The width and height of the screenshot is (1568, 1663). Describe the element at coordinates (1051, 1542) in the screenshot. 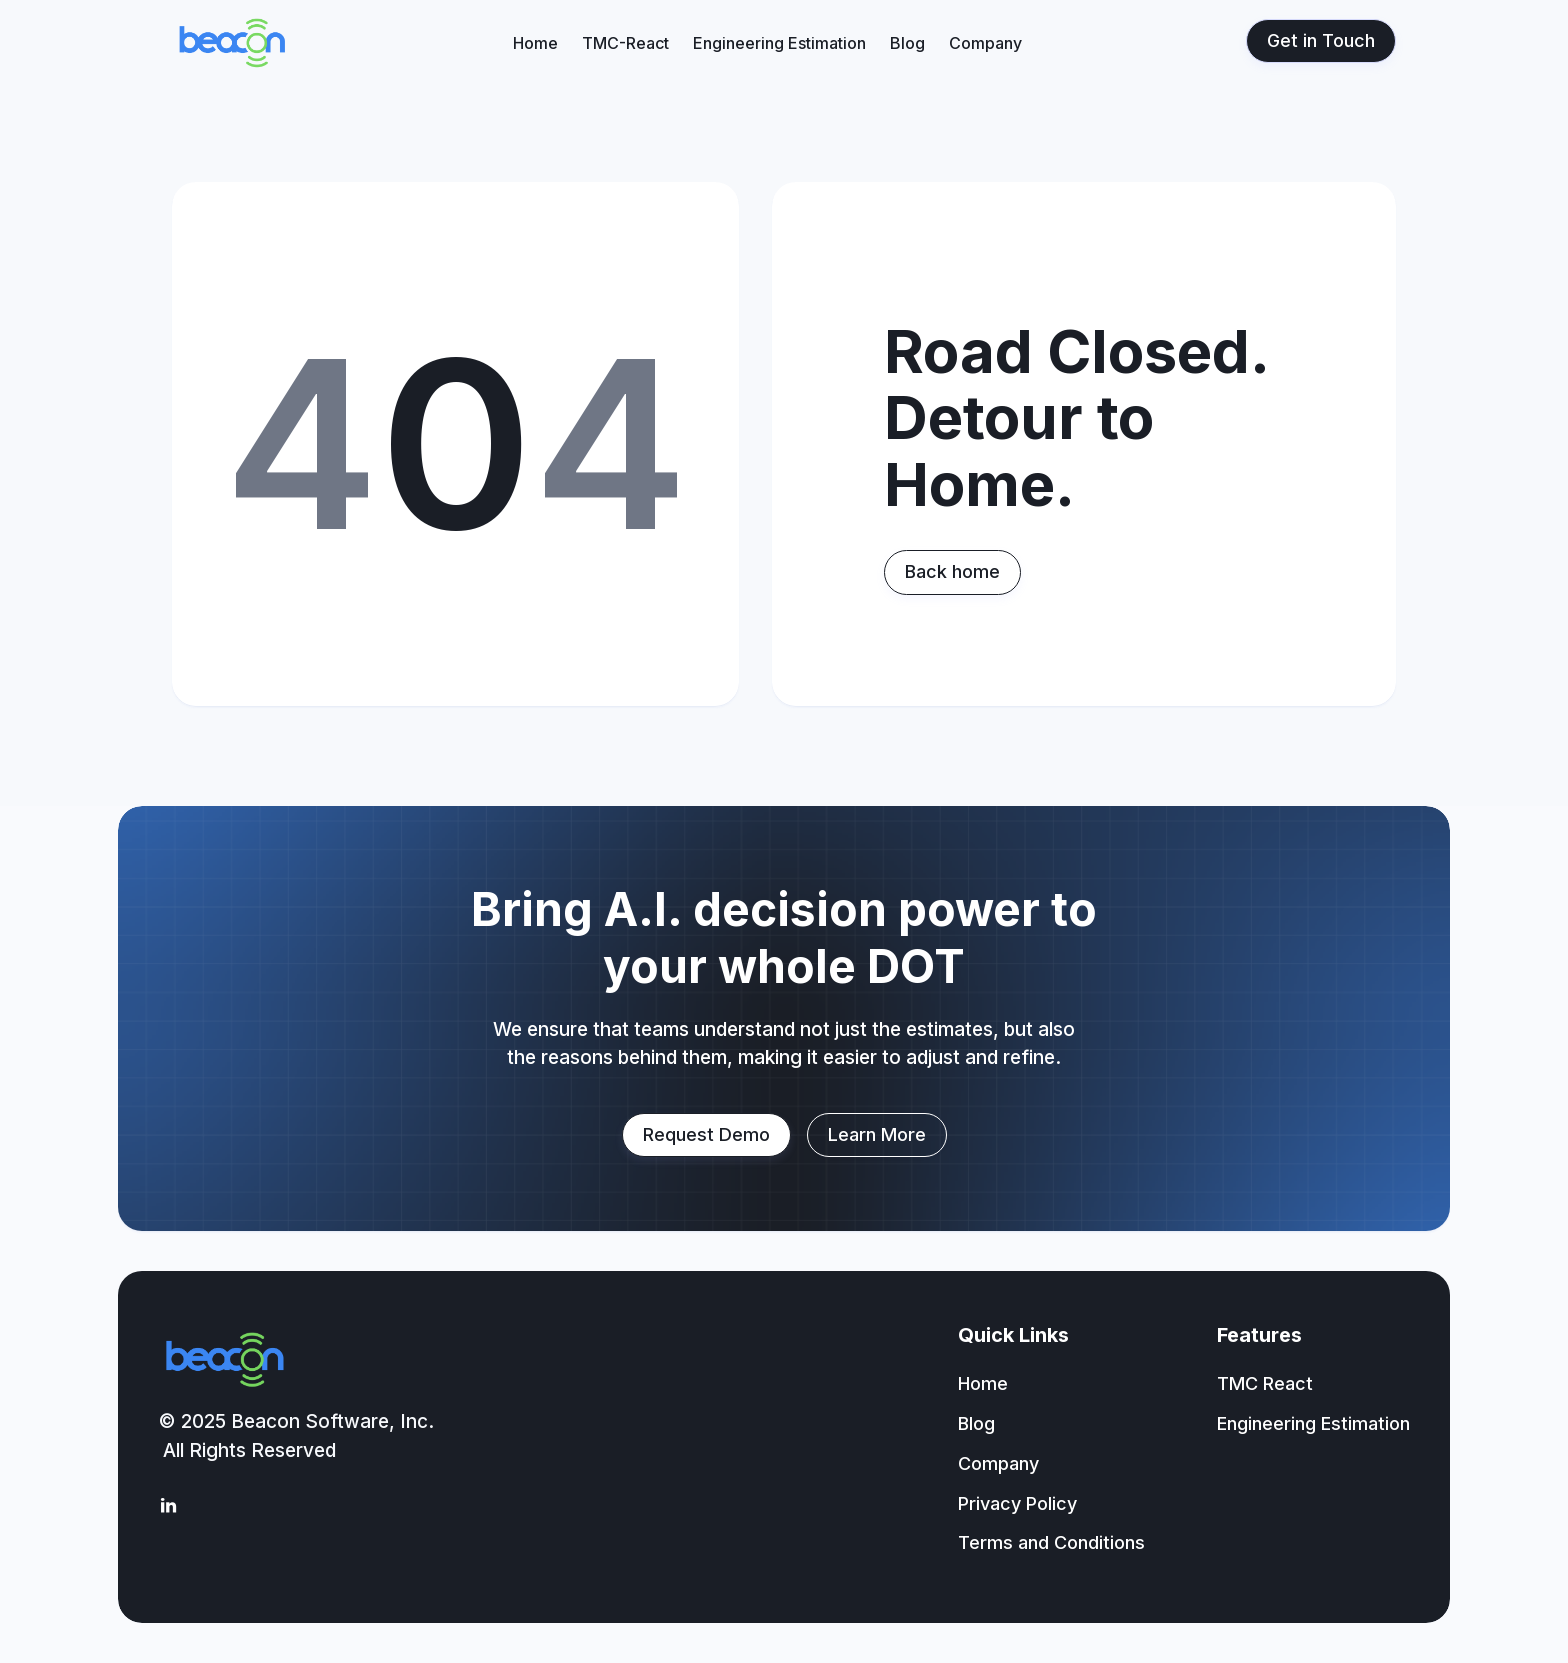

I see `Terms and Conditions` at that location.